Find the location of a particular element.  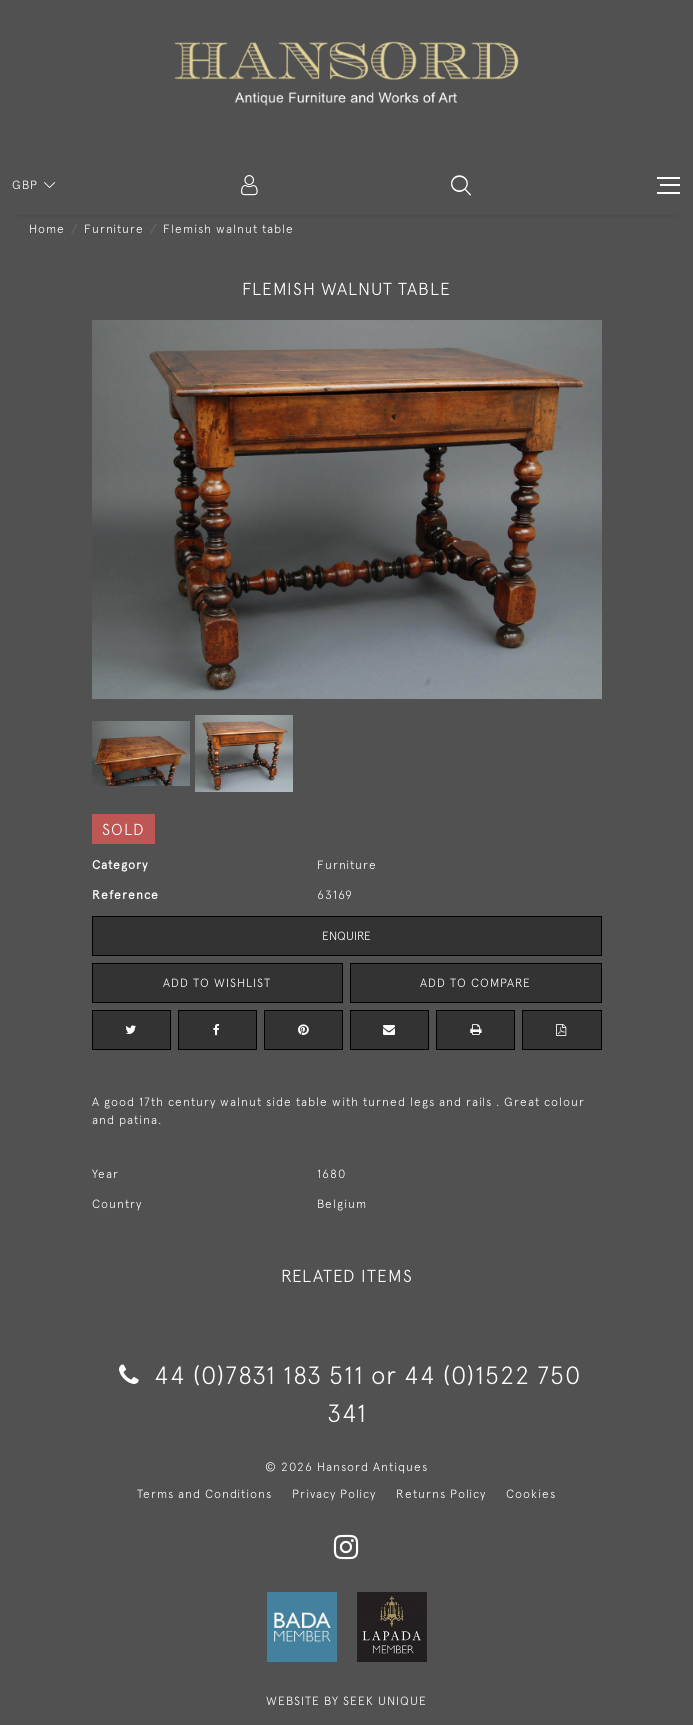

WEBSITE BY SEEK UNIQUE is located at coordinates (346, 1701).